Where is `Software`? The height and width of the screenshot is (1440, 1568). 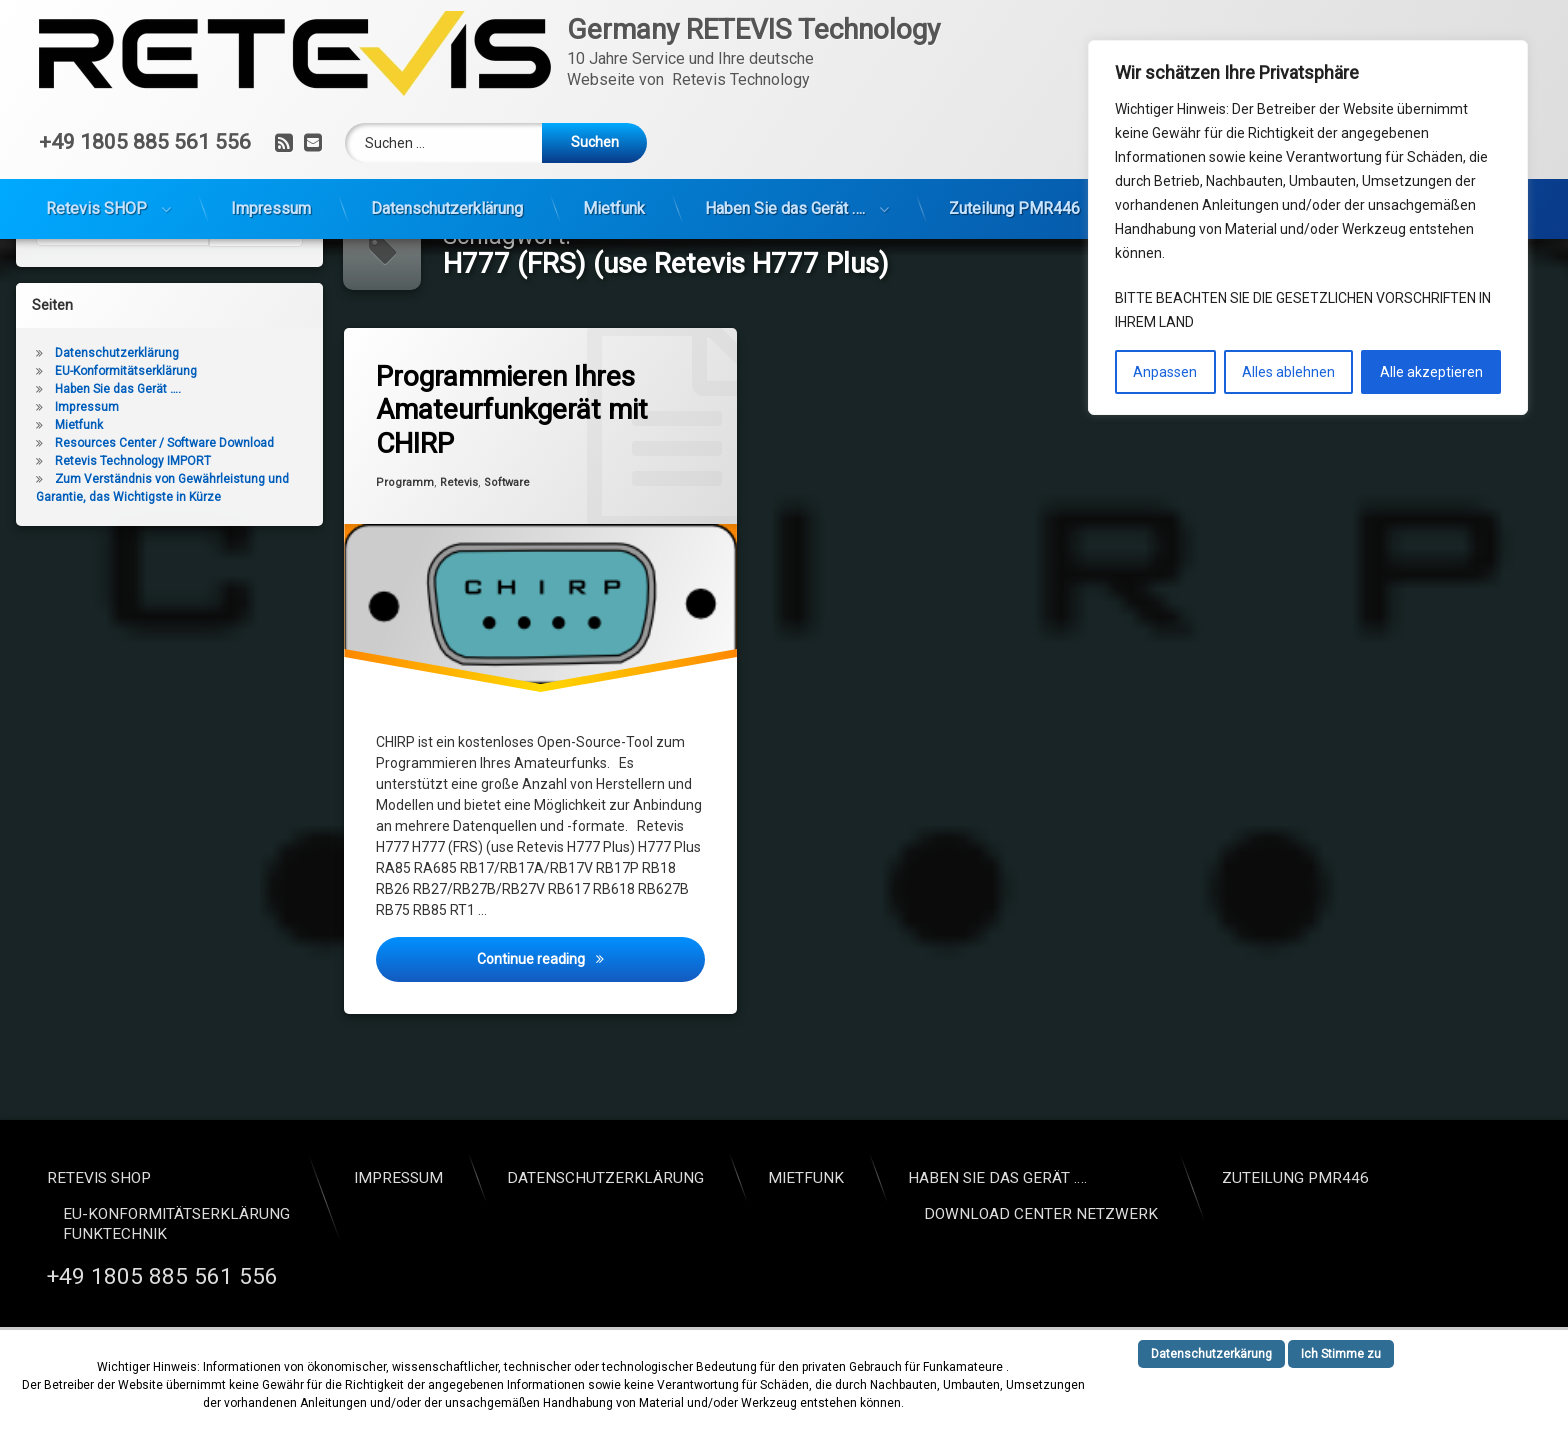 Software is located at coordinates (507, 554).